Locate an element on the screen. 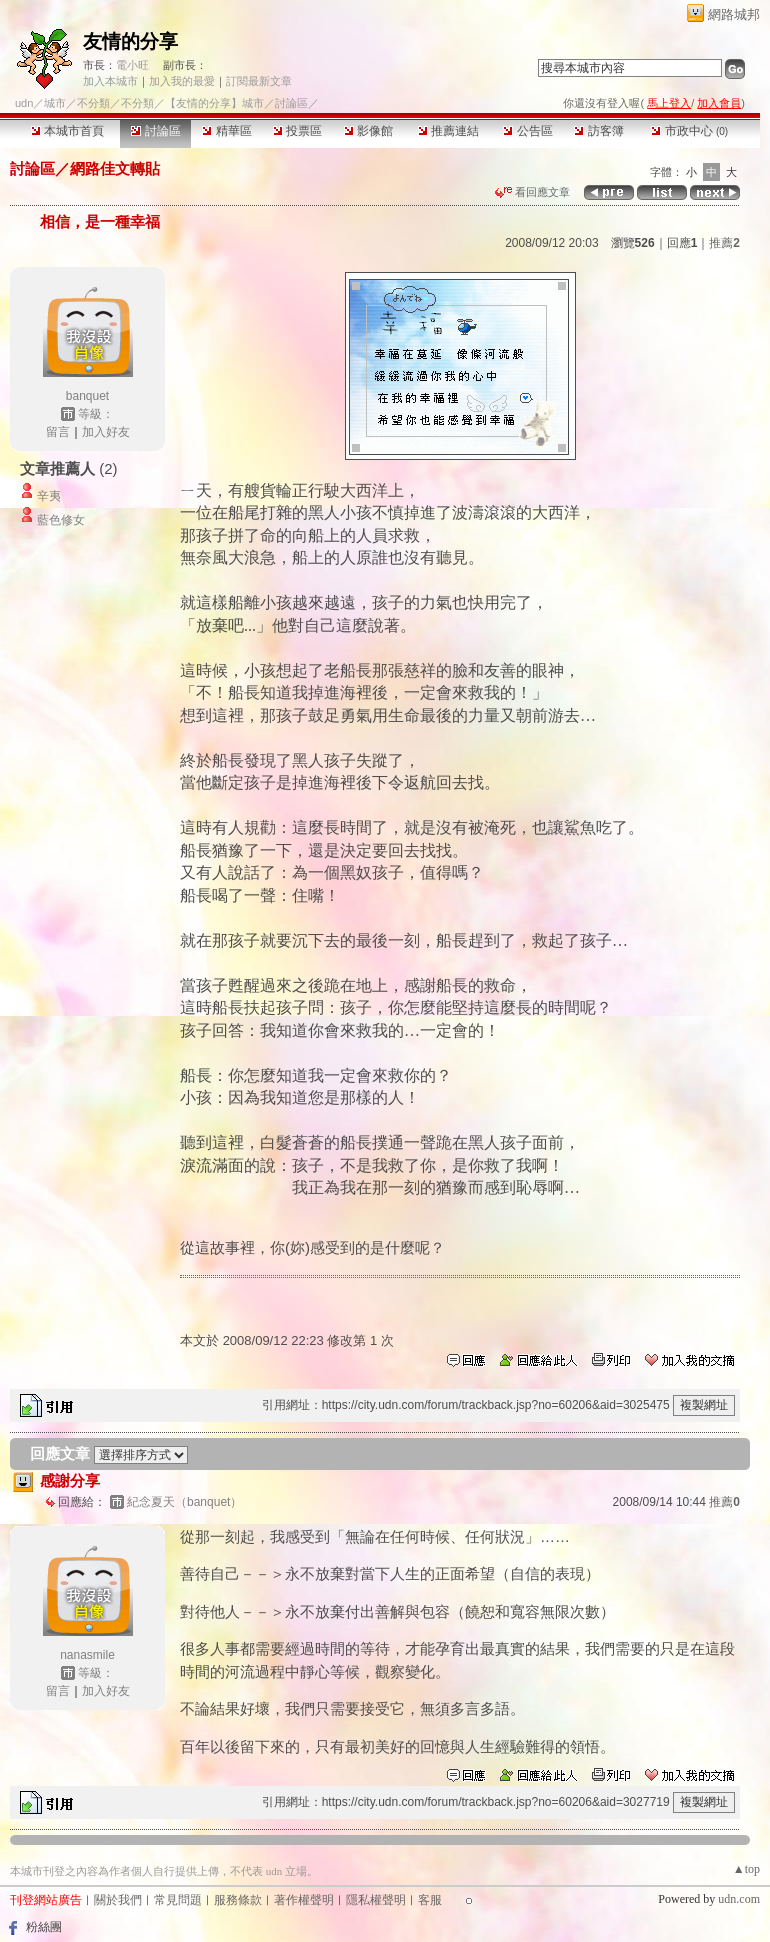 The height and width of the screenshot is (1942, 770). 不分類 is located at coordinates (93, 103).